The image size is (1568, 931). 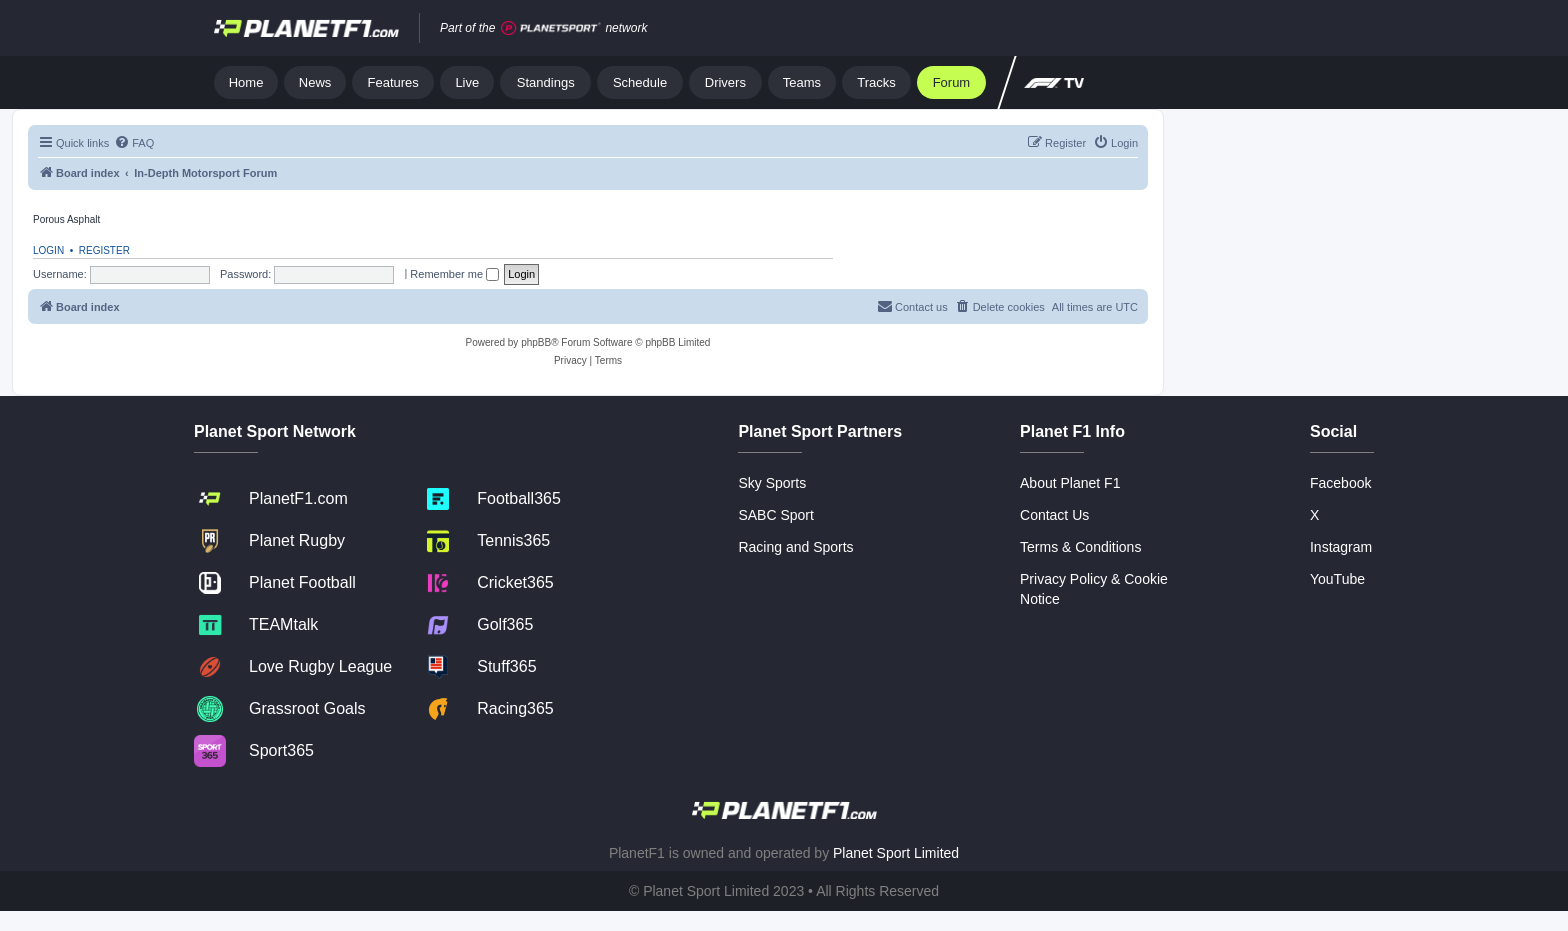 What do you see at coordinates (1054, 515) in the screenshot?
I see `Contact Us` at bounding box center [1054, 515].